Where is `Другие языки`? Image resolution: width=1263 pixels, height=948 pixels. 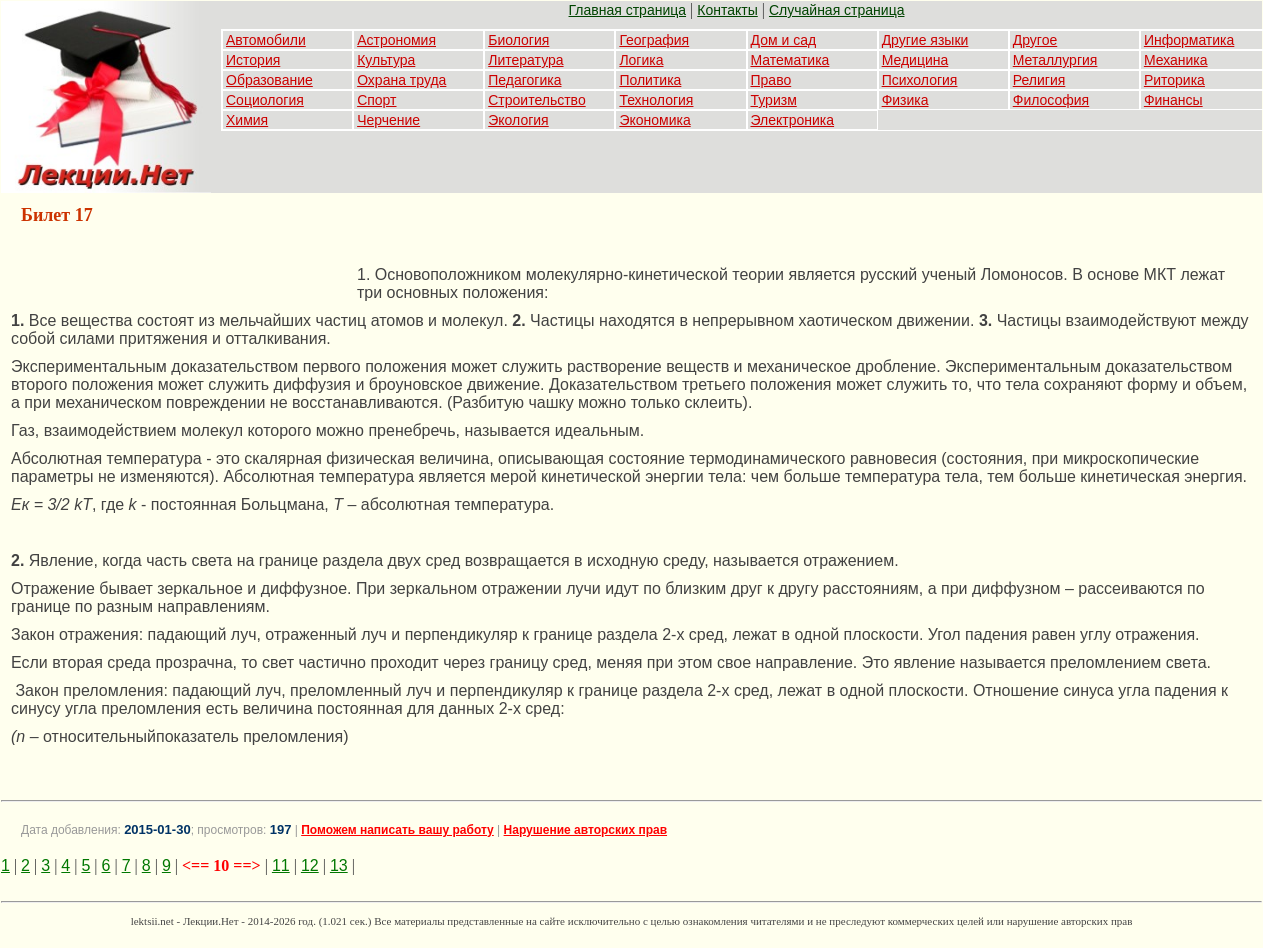 Другие языки is located at coordinates (925, 40).